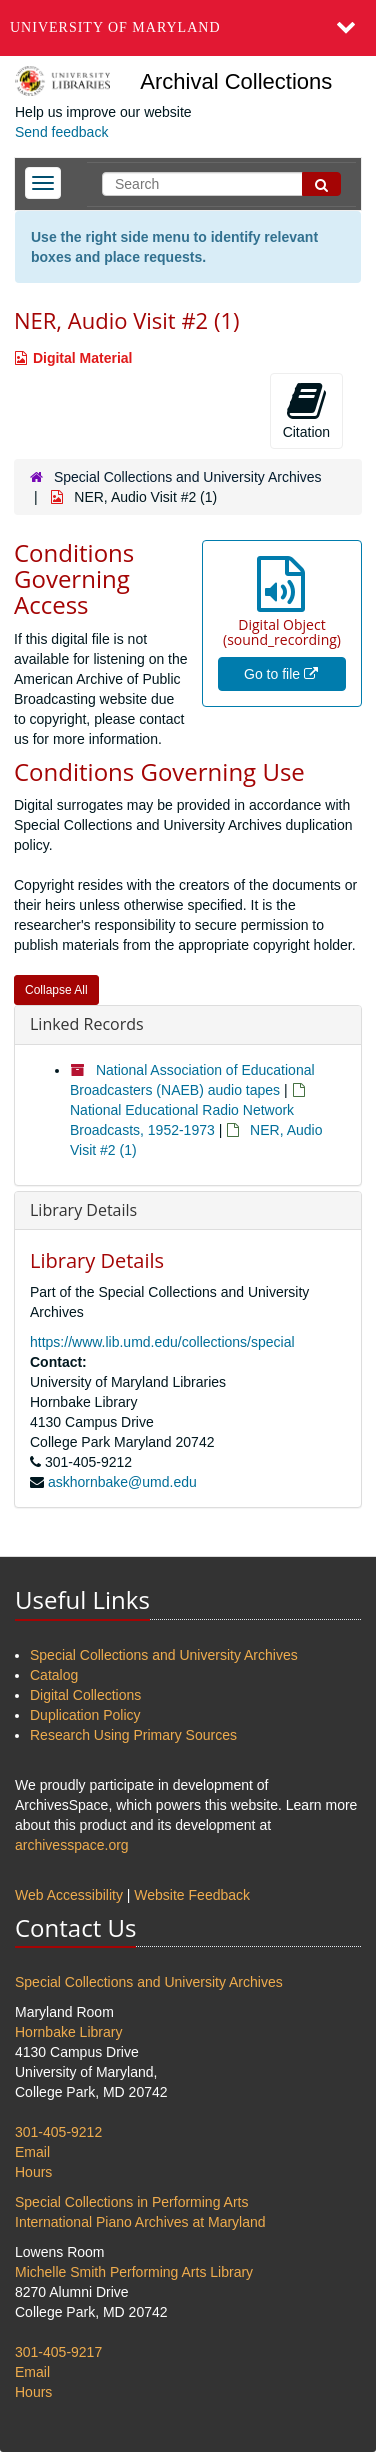  Describe the element at coordinates (306, 410) in the screenshot. I see `Citation` at that location.